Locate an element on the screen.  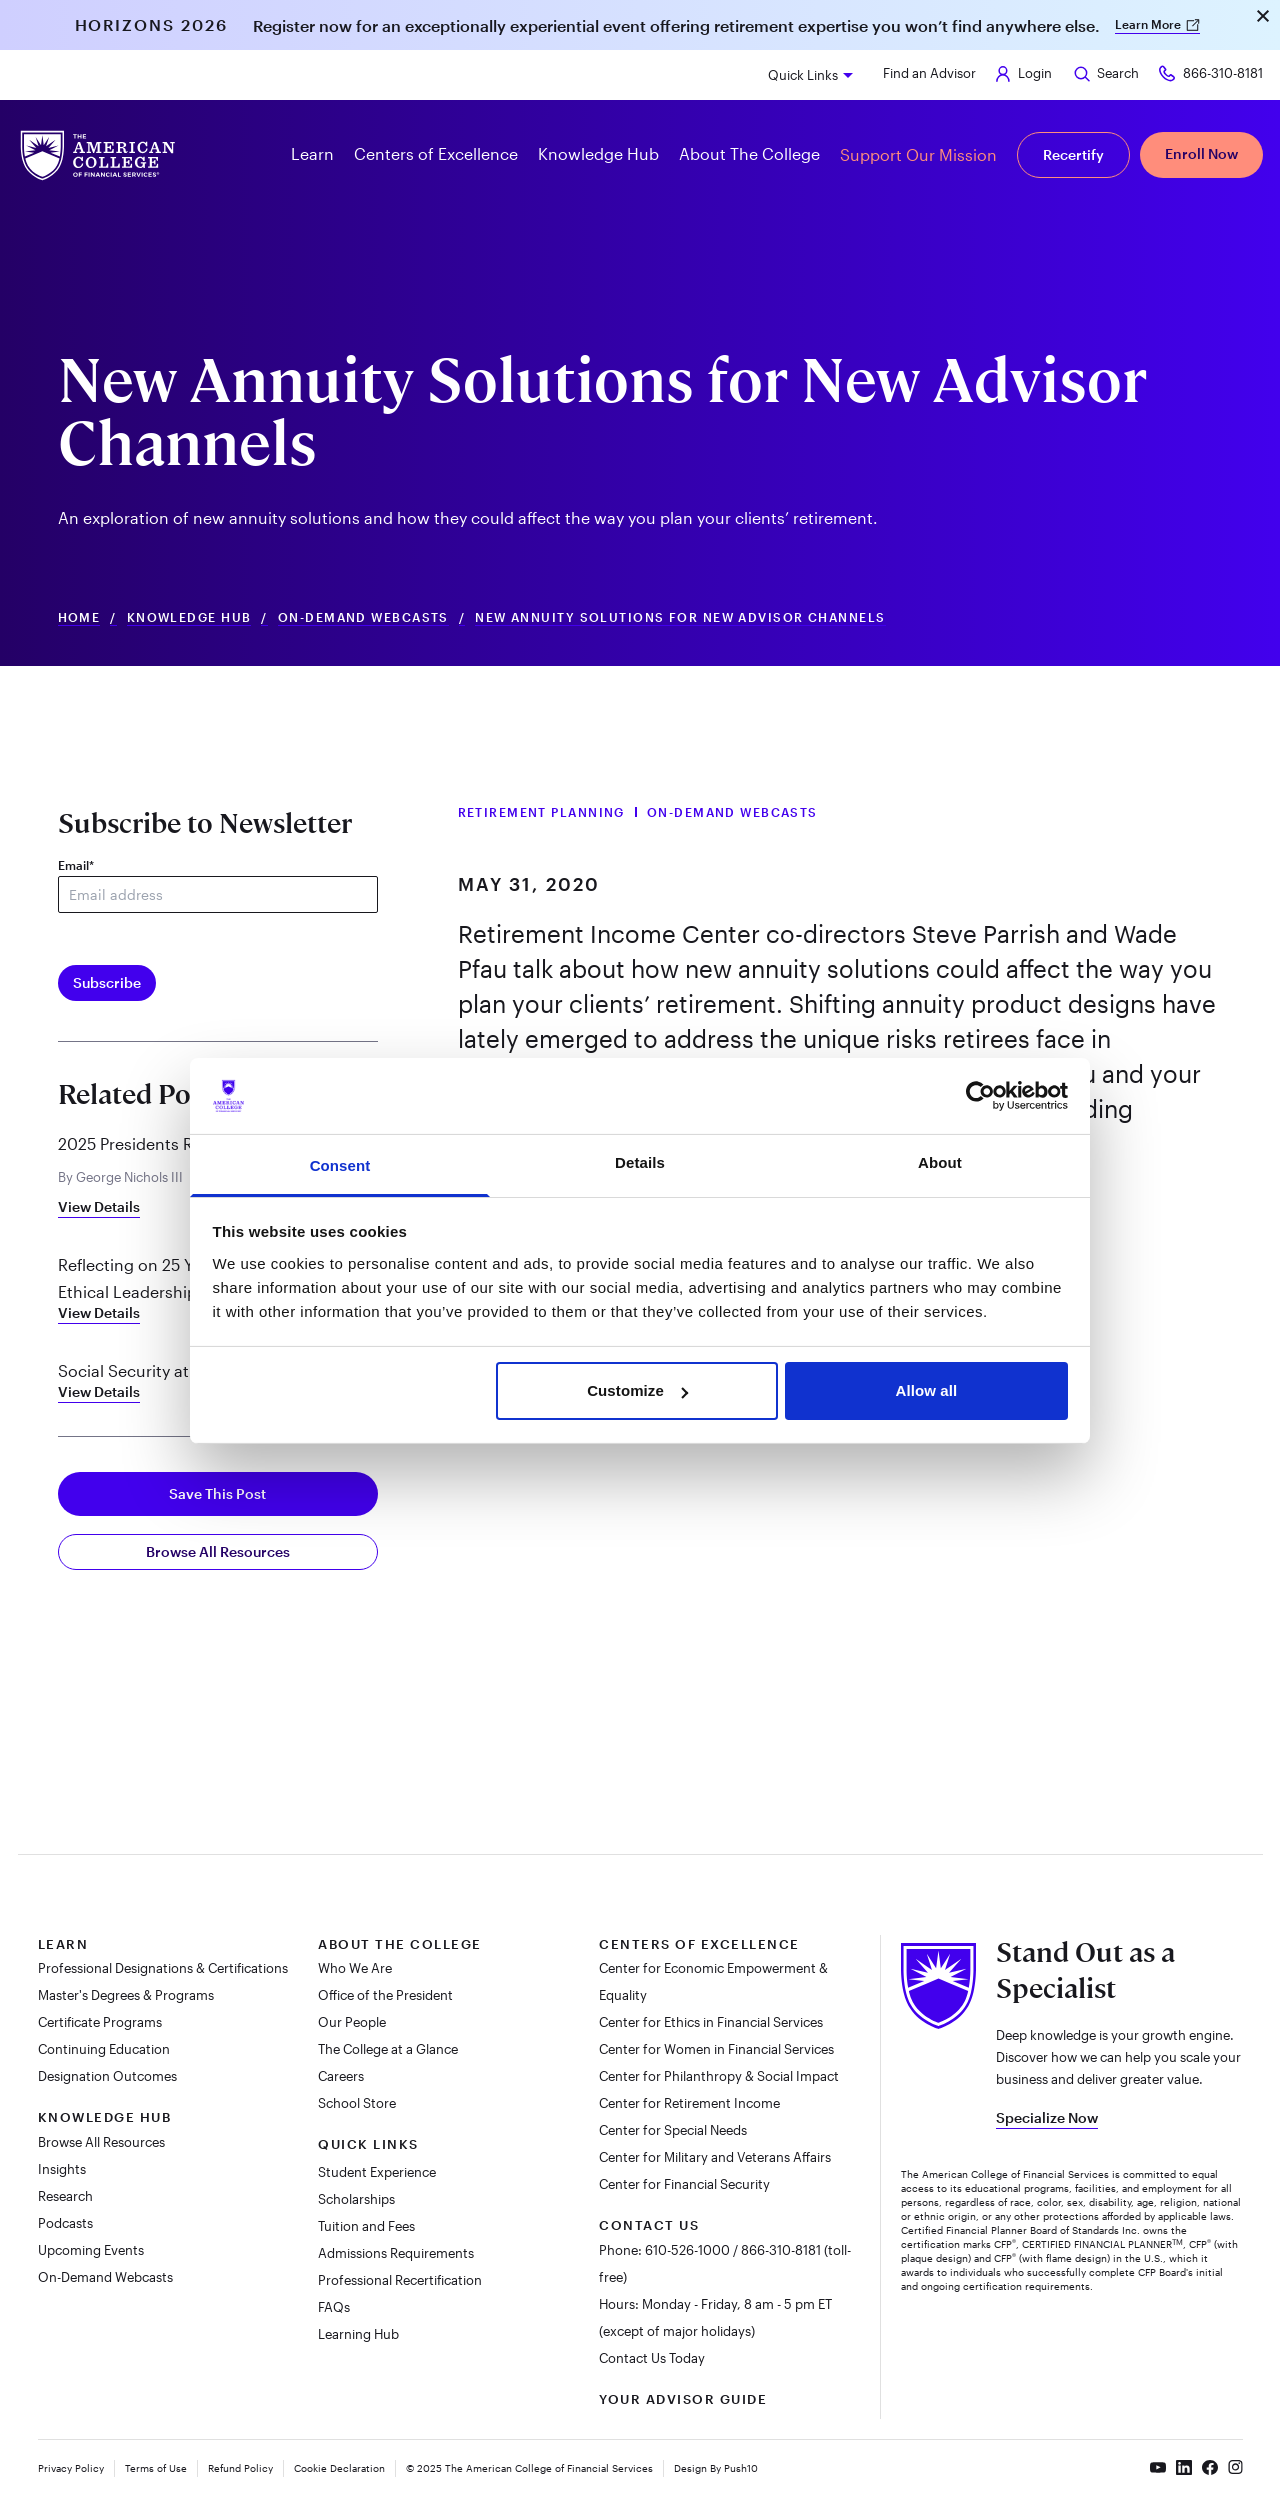
Who We Are is located at coordinates (355, 1968).